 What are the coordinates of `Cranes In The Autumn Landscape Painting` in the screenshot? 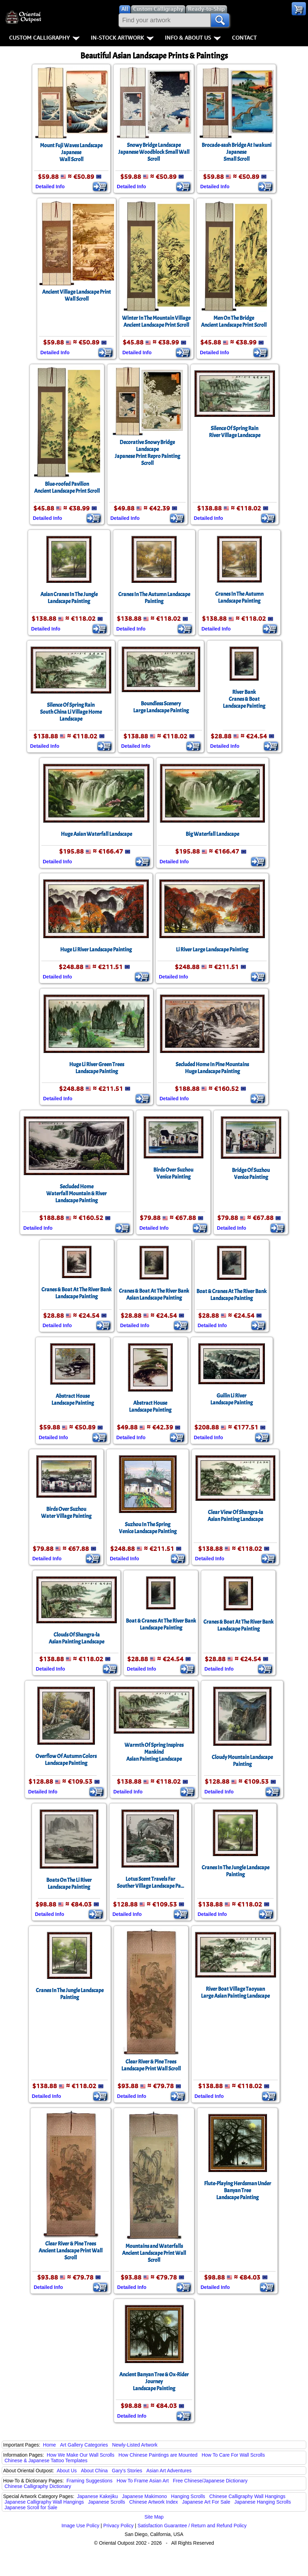 It's located at (154, 598).